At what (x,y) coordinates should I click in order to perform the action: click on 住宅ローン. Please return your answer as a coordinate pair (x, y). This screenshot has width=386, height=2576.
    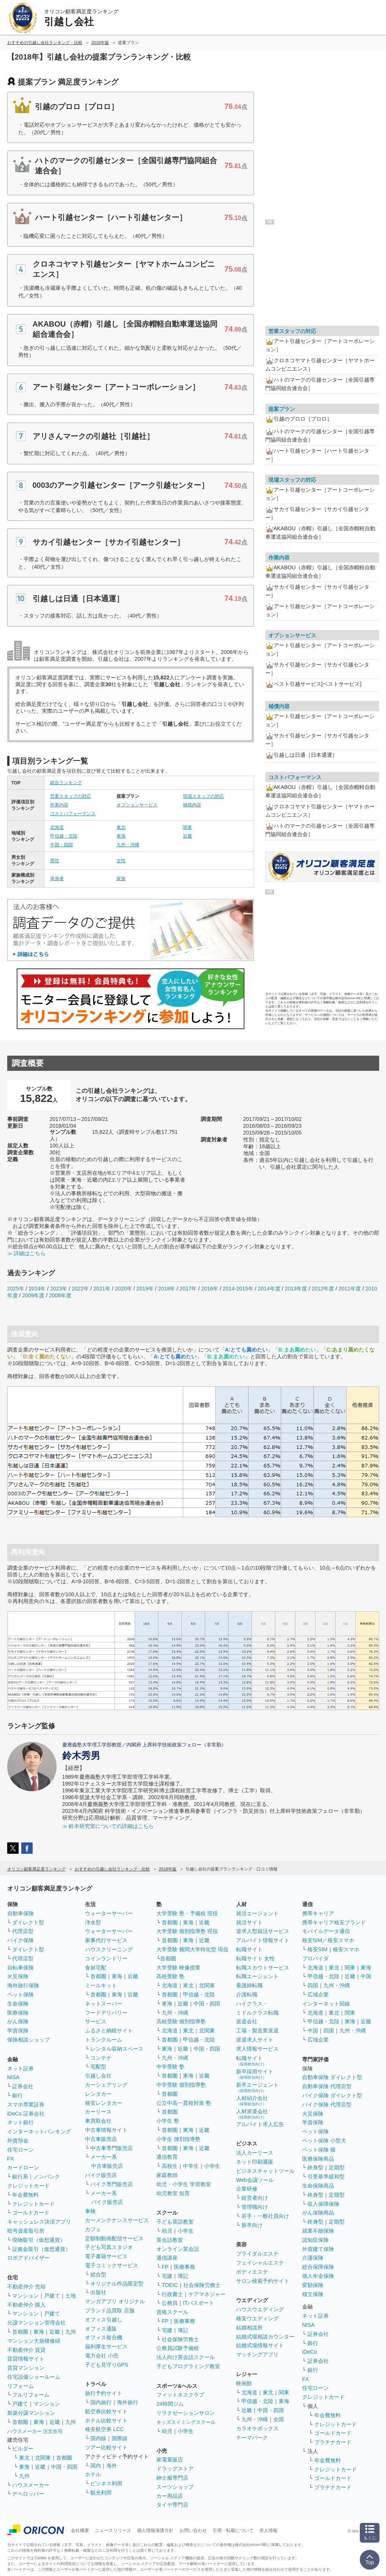
    Looking at the image, I should click on (20, 2150).